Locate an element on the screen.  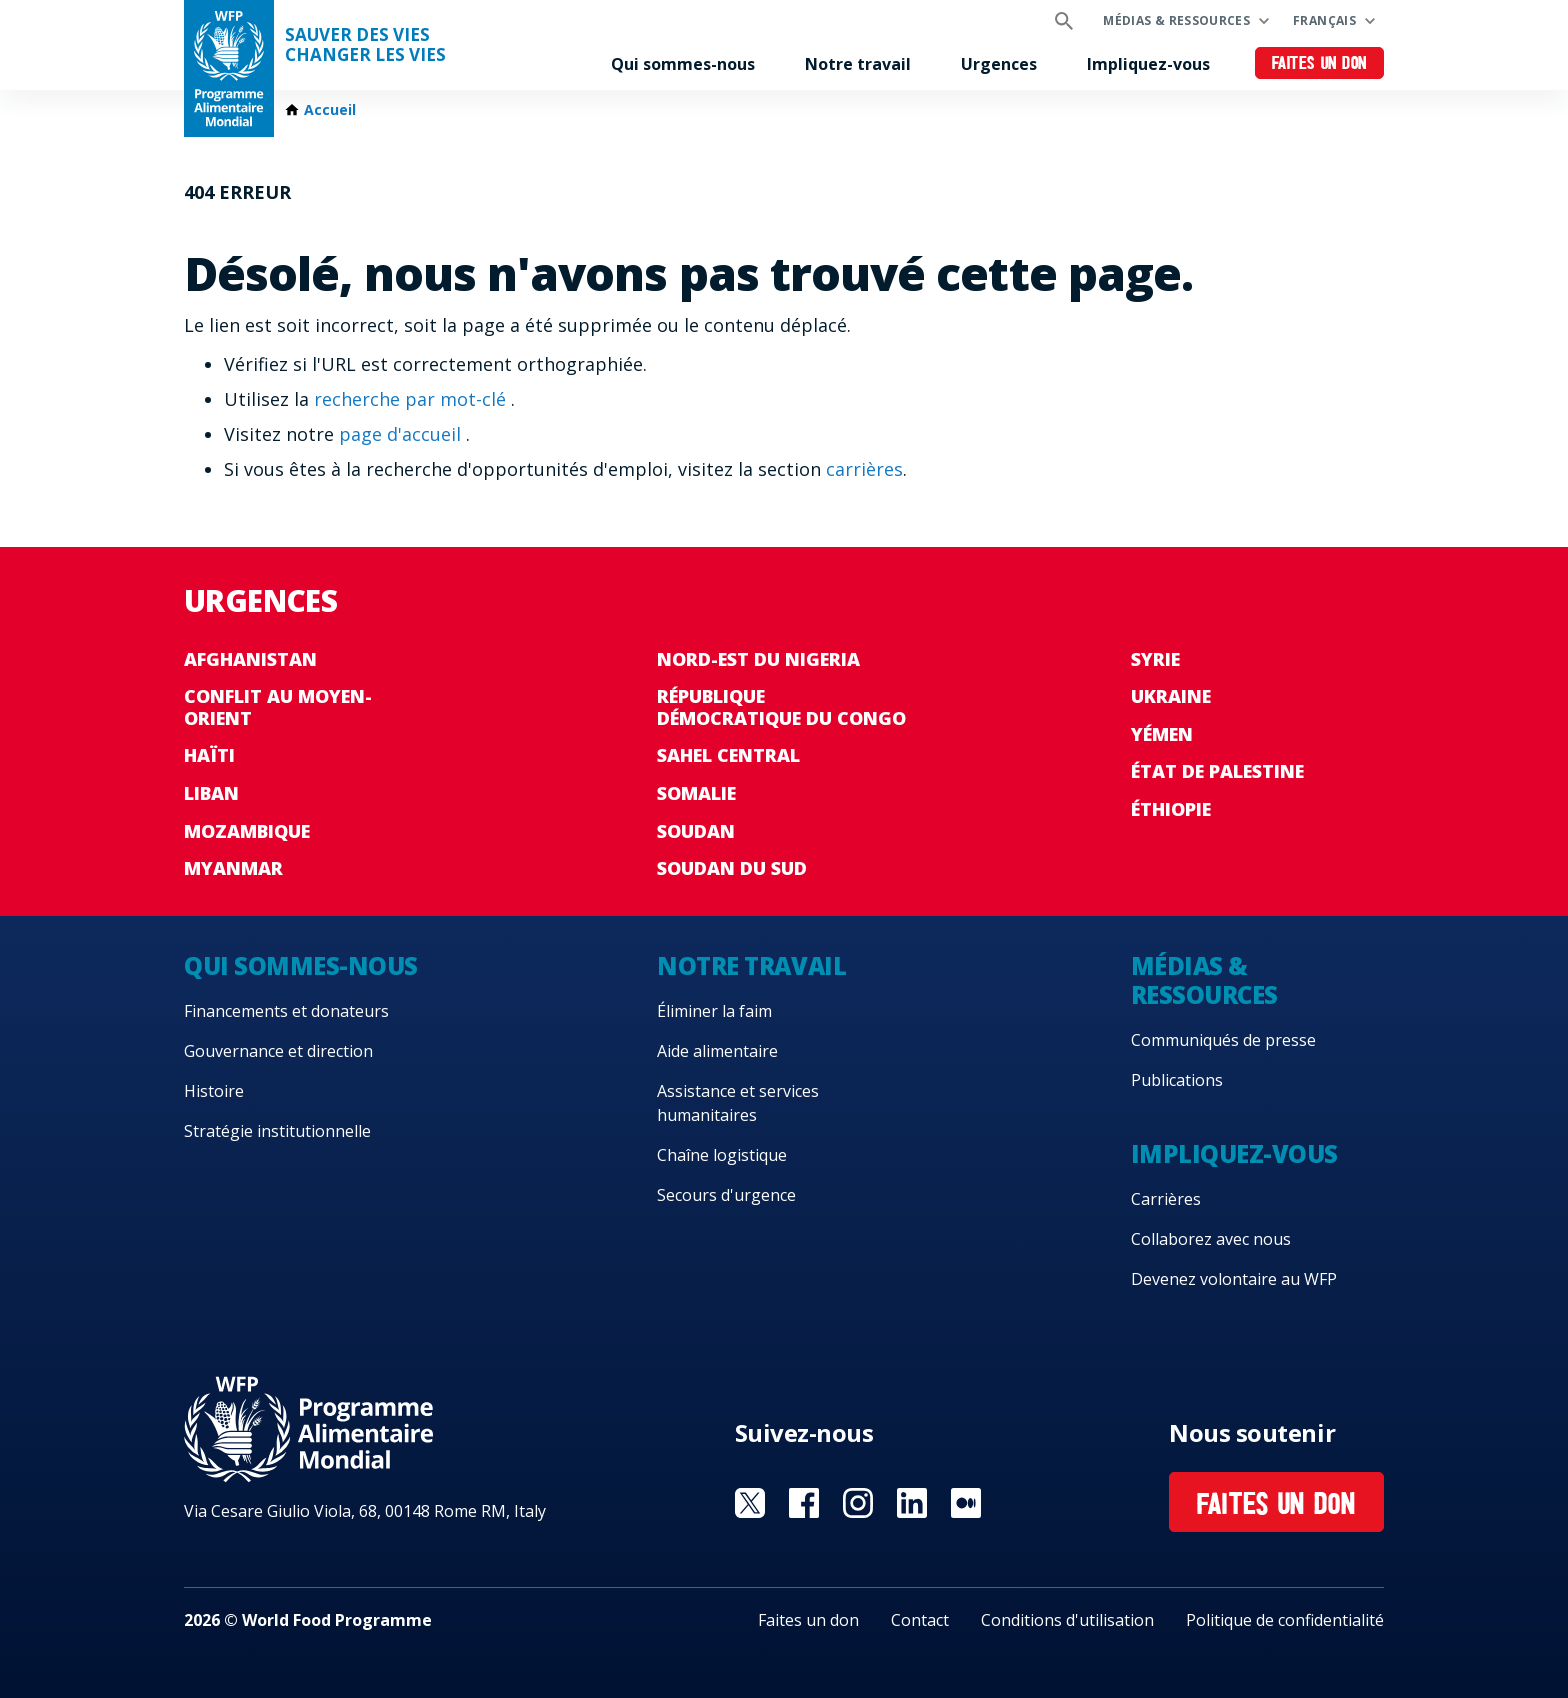
Publications is located at coordinates (1177, 1080).